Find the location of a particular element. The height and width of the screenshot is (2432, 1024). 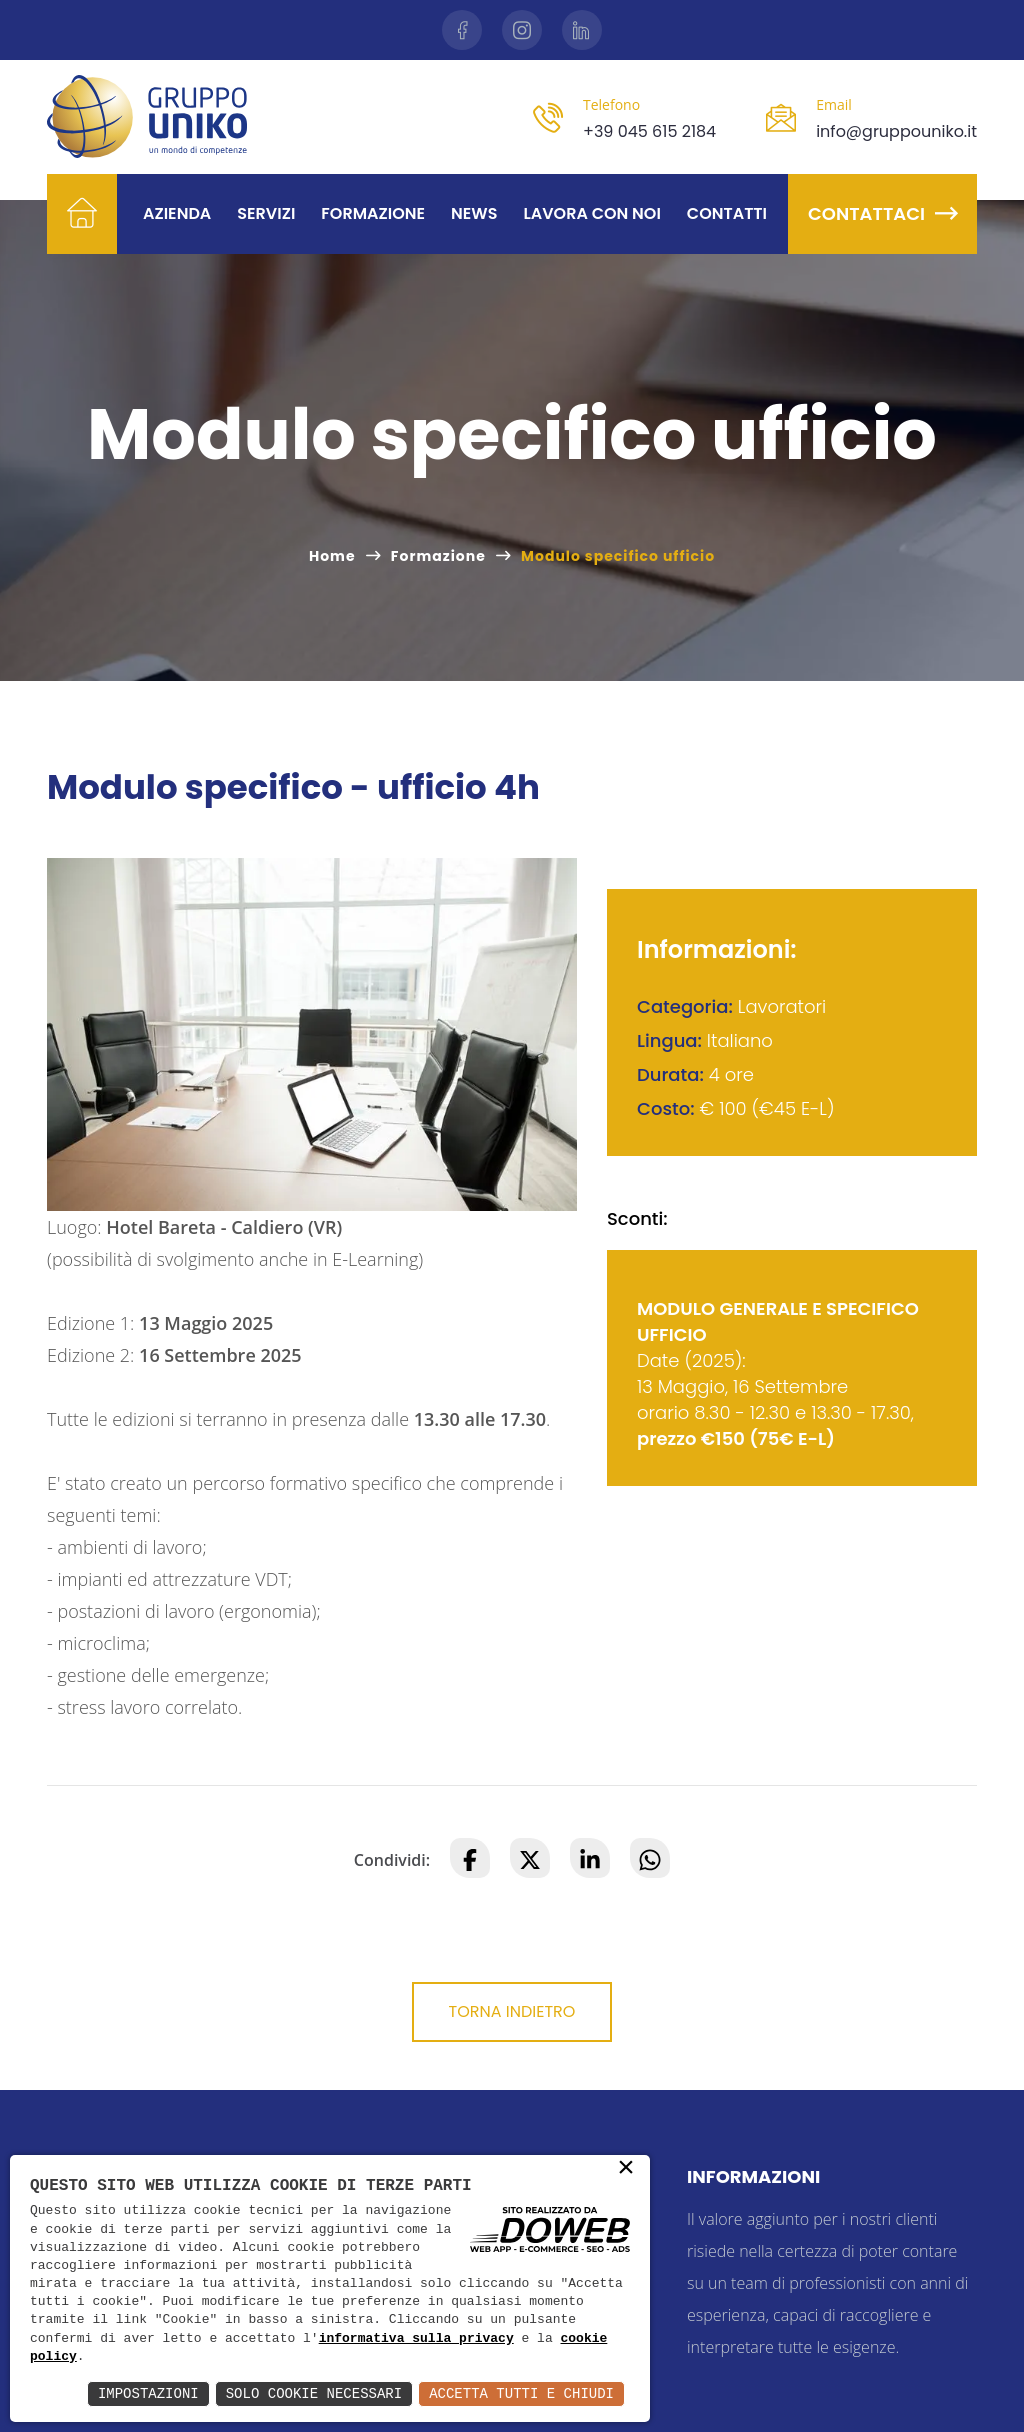

Formazione is located at coordinates (373, 213).